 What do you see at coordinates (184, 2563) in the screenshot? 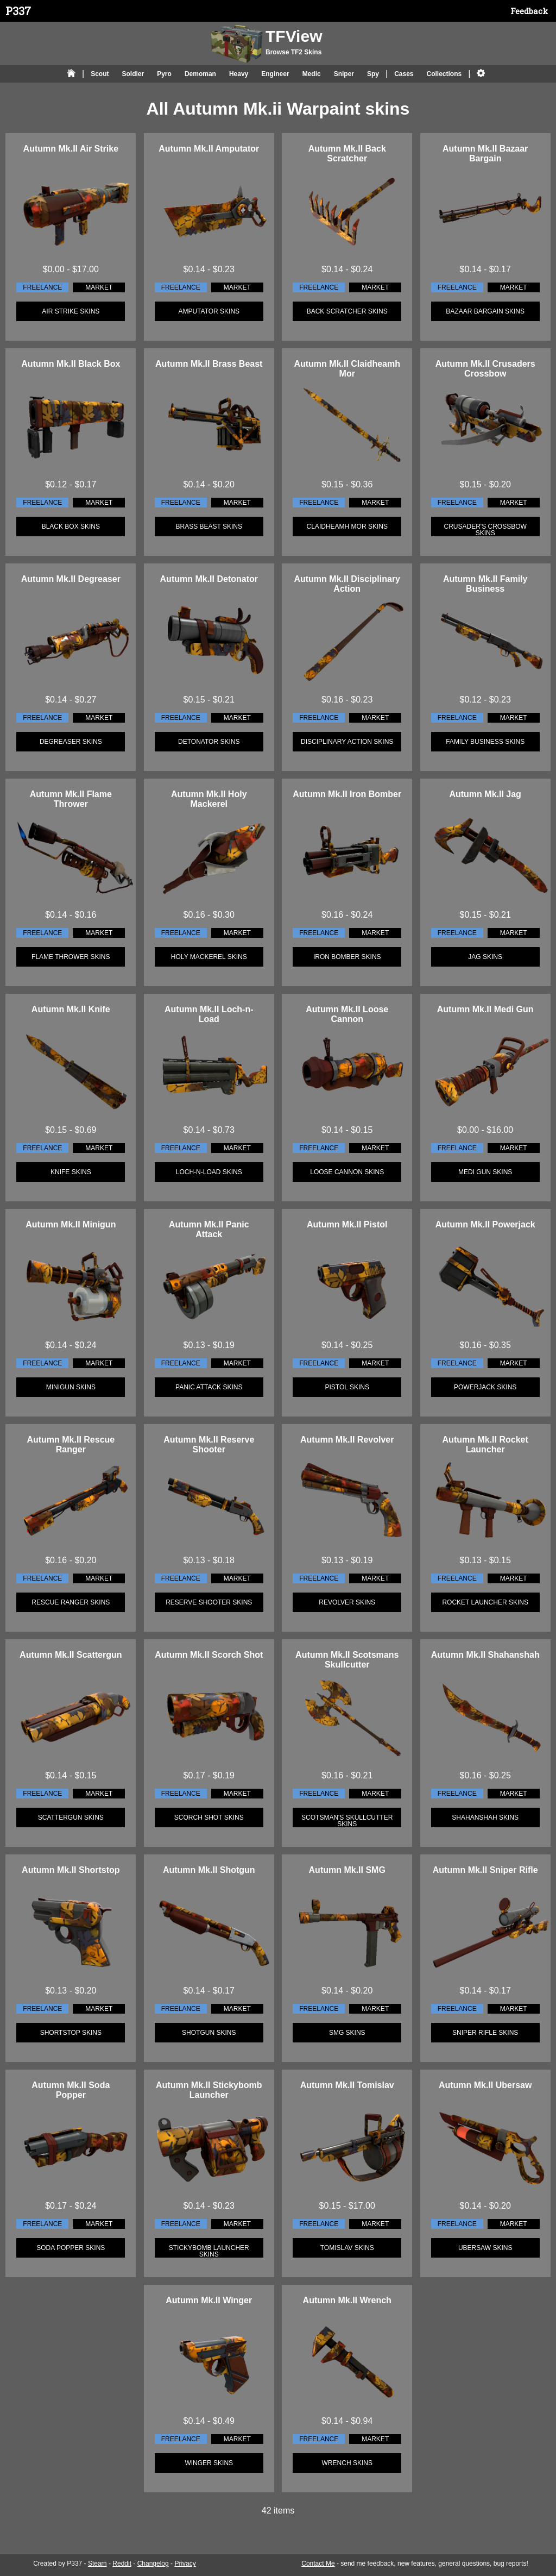
I see `Privacy` at bounding box center [184, 2563].